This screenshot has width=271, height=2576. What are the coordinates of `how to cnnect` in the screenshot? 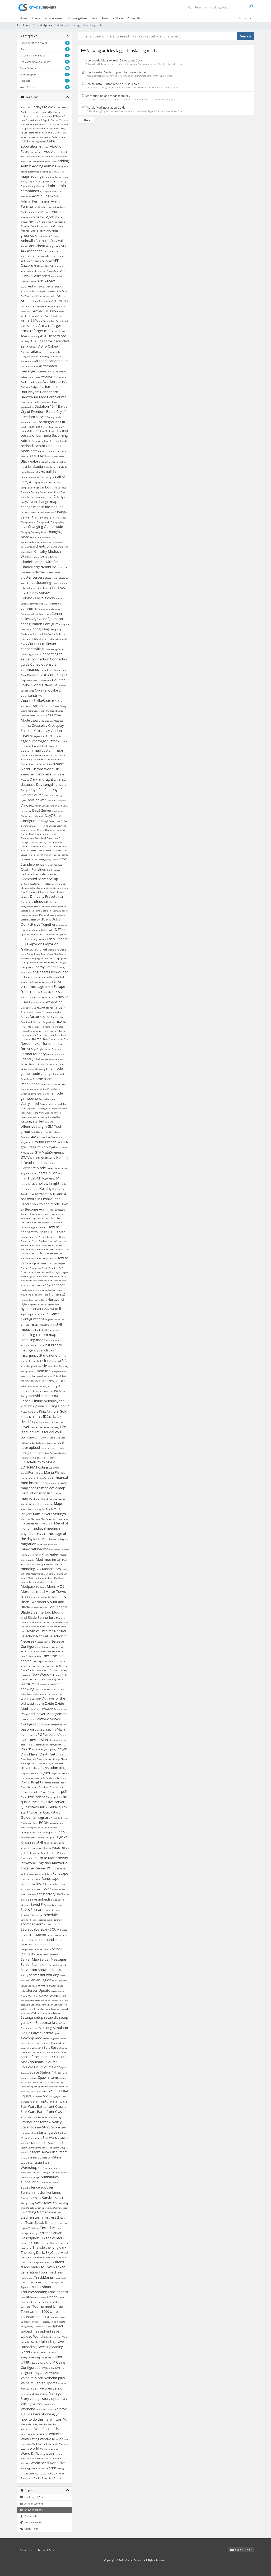 It's located at (43, 1218).